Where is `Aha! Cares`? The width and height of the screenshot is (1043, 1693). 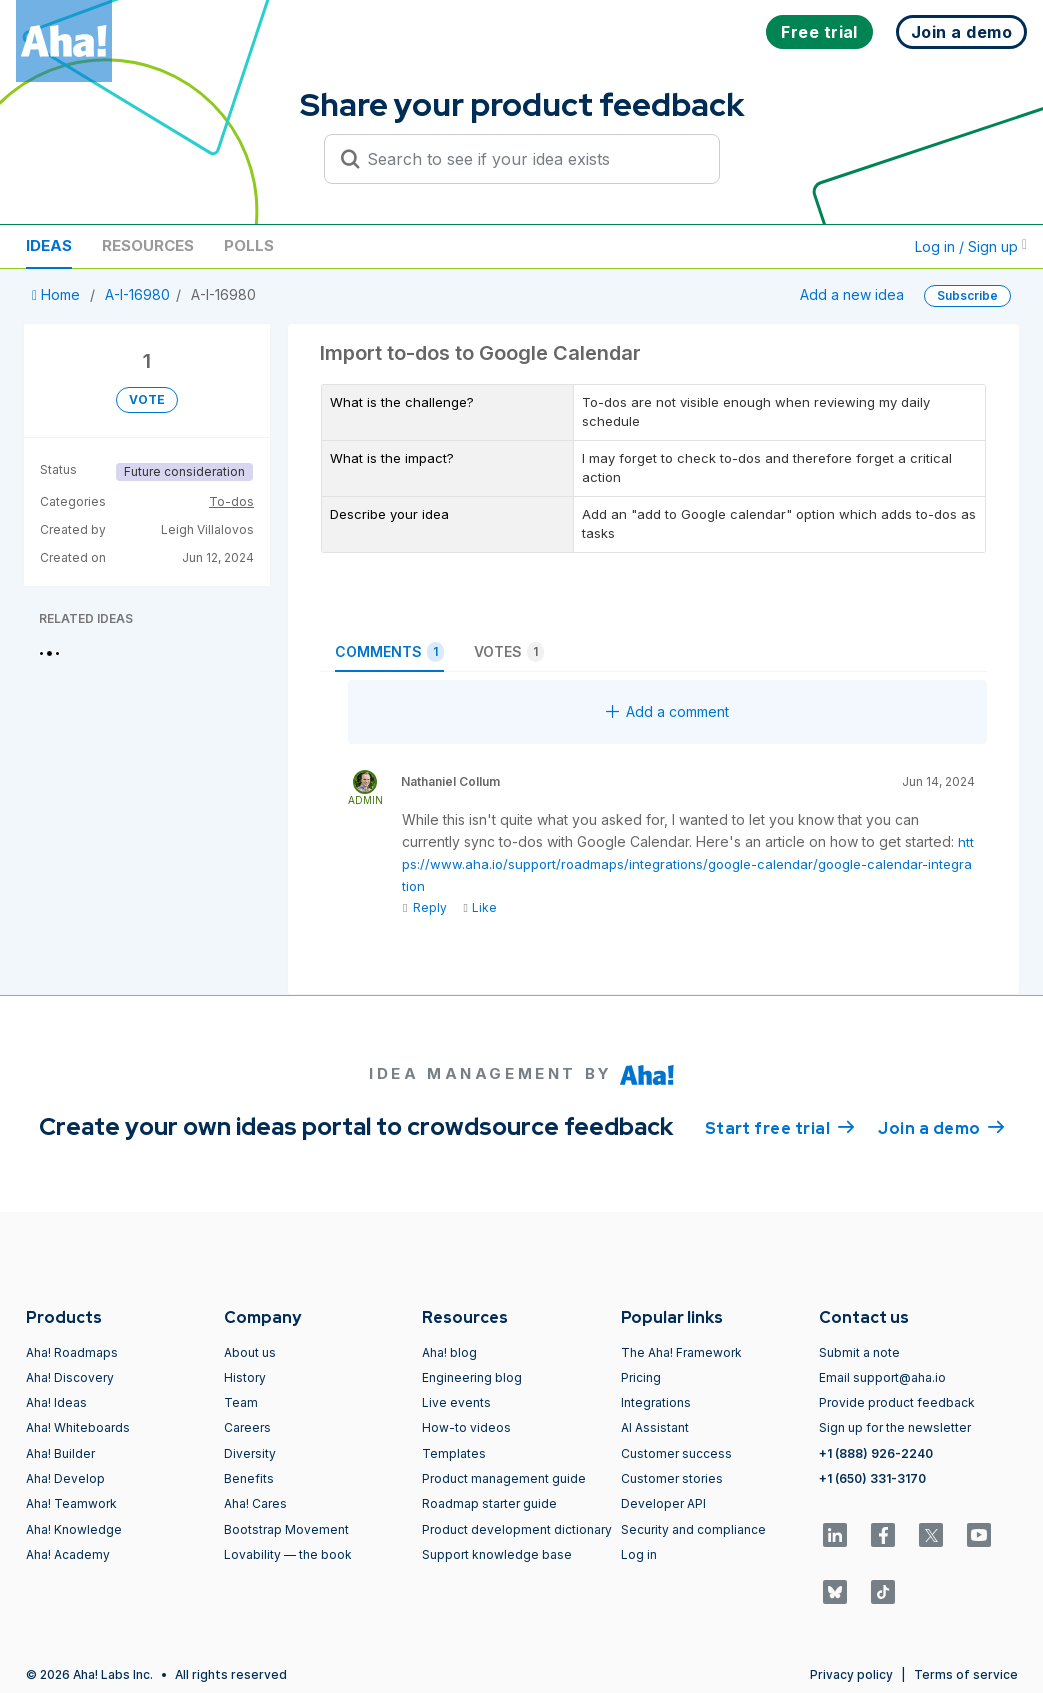 Aha! Cares is located at coordinates (255, 1503).